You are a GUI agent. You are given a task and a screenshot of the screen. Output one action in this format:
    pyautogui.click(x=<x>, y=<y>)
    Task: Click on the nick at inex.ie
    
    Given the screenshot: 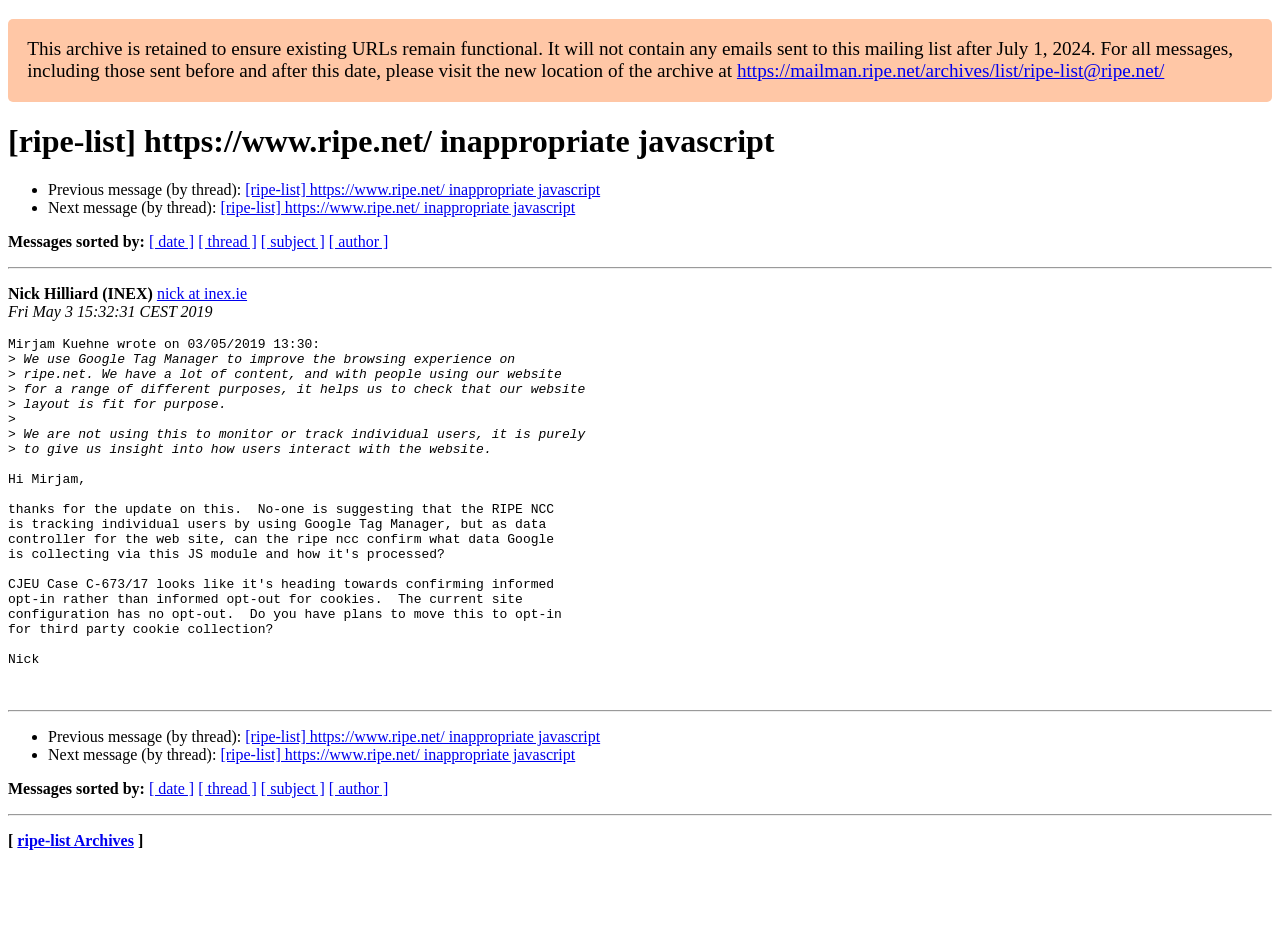 What is the action you would take?
    pyautogui.click(x=202, y=293)
    